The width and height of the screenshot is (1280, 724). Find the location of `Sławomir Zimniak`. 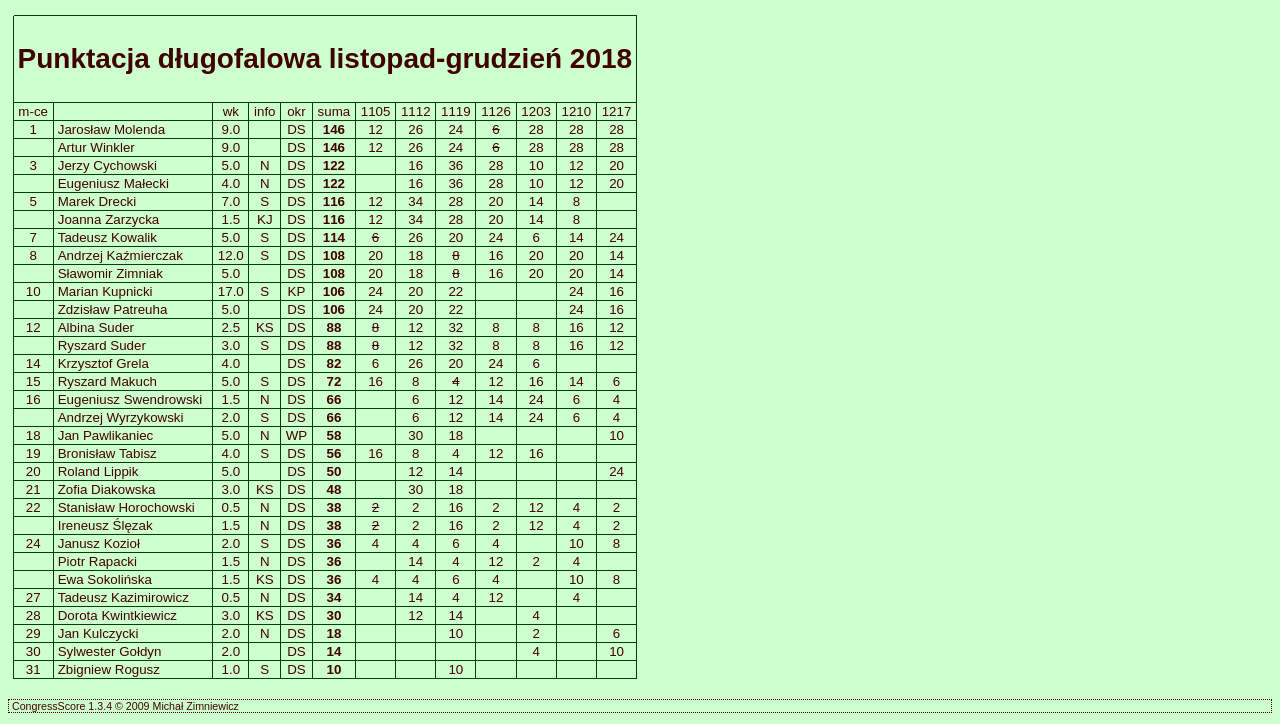

Sławomir Zimniak is located at coordinates (110, 273).